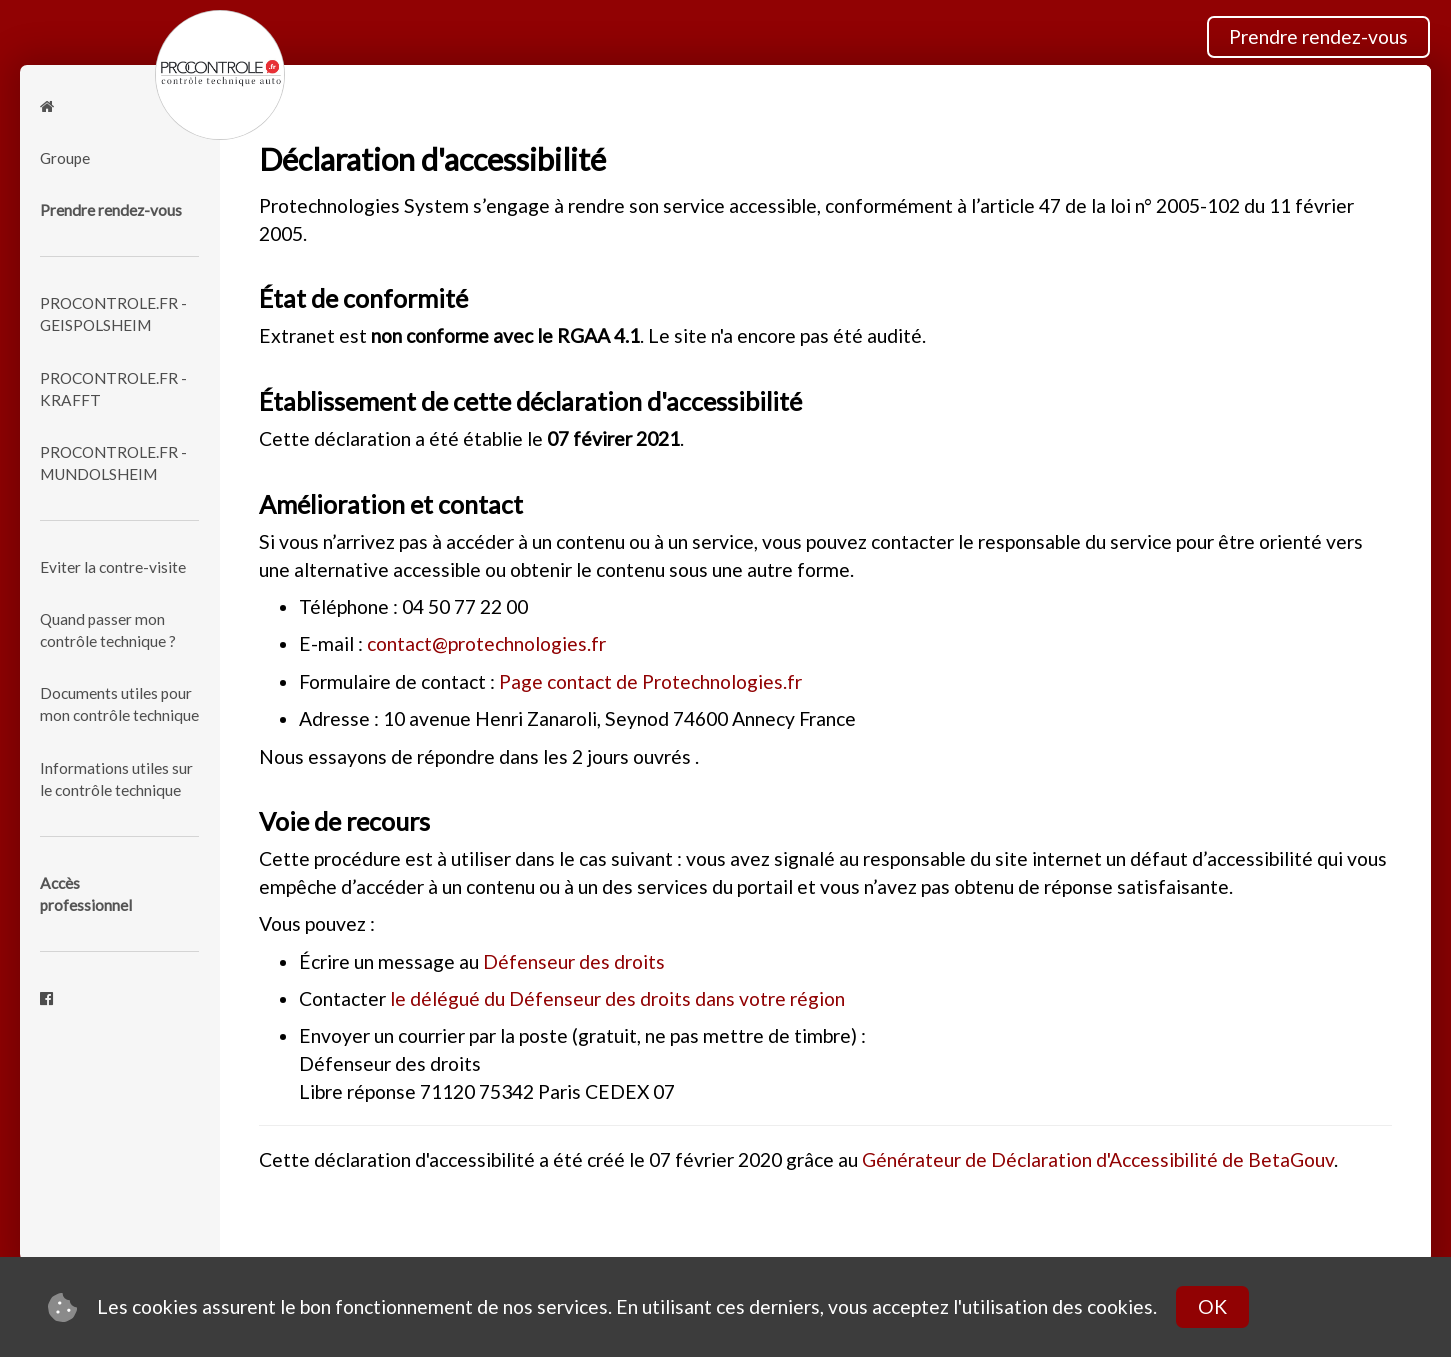  I want to click on le délégué du Défenseur des droits dans votre région, so click(617, 998).